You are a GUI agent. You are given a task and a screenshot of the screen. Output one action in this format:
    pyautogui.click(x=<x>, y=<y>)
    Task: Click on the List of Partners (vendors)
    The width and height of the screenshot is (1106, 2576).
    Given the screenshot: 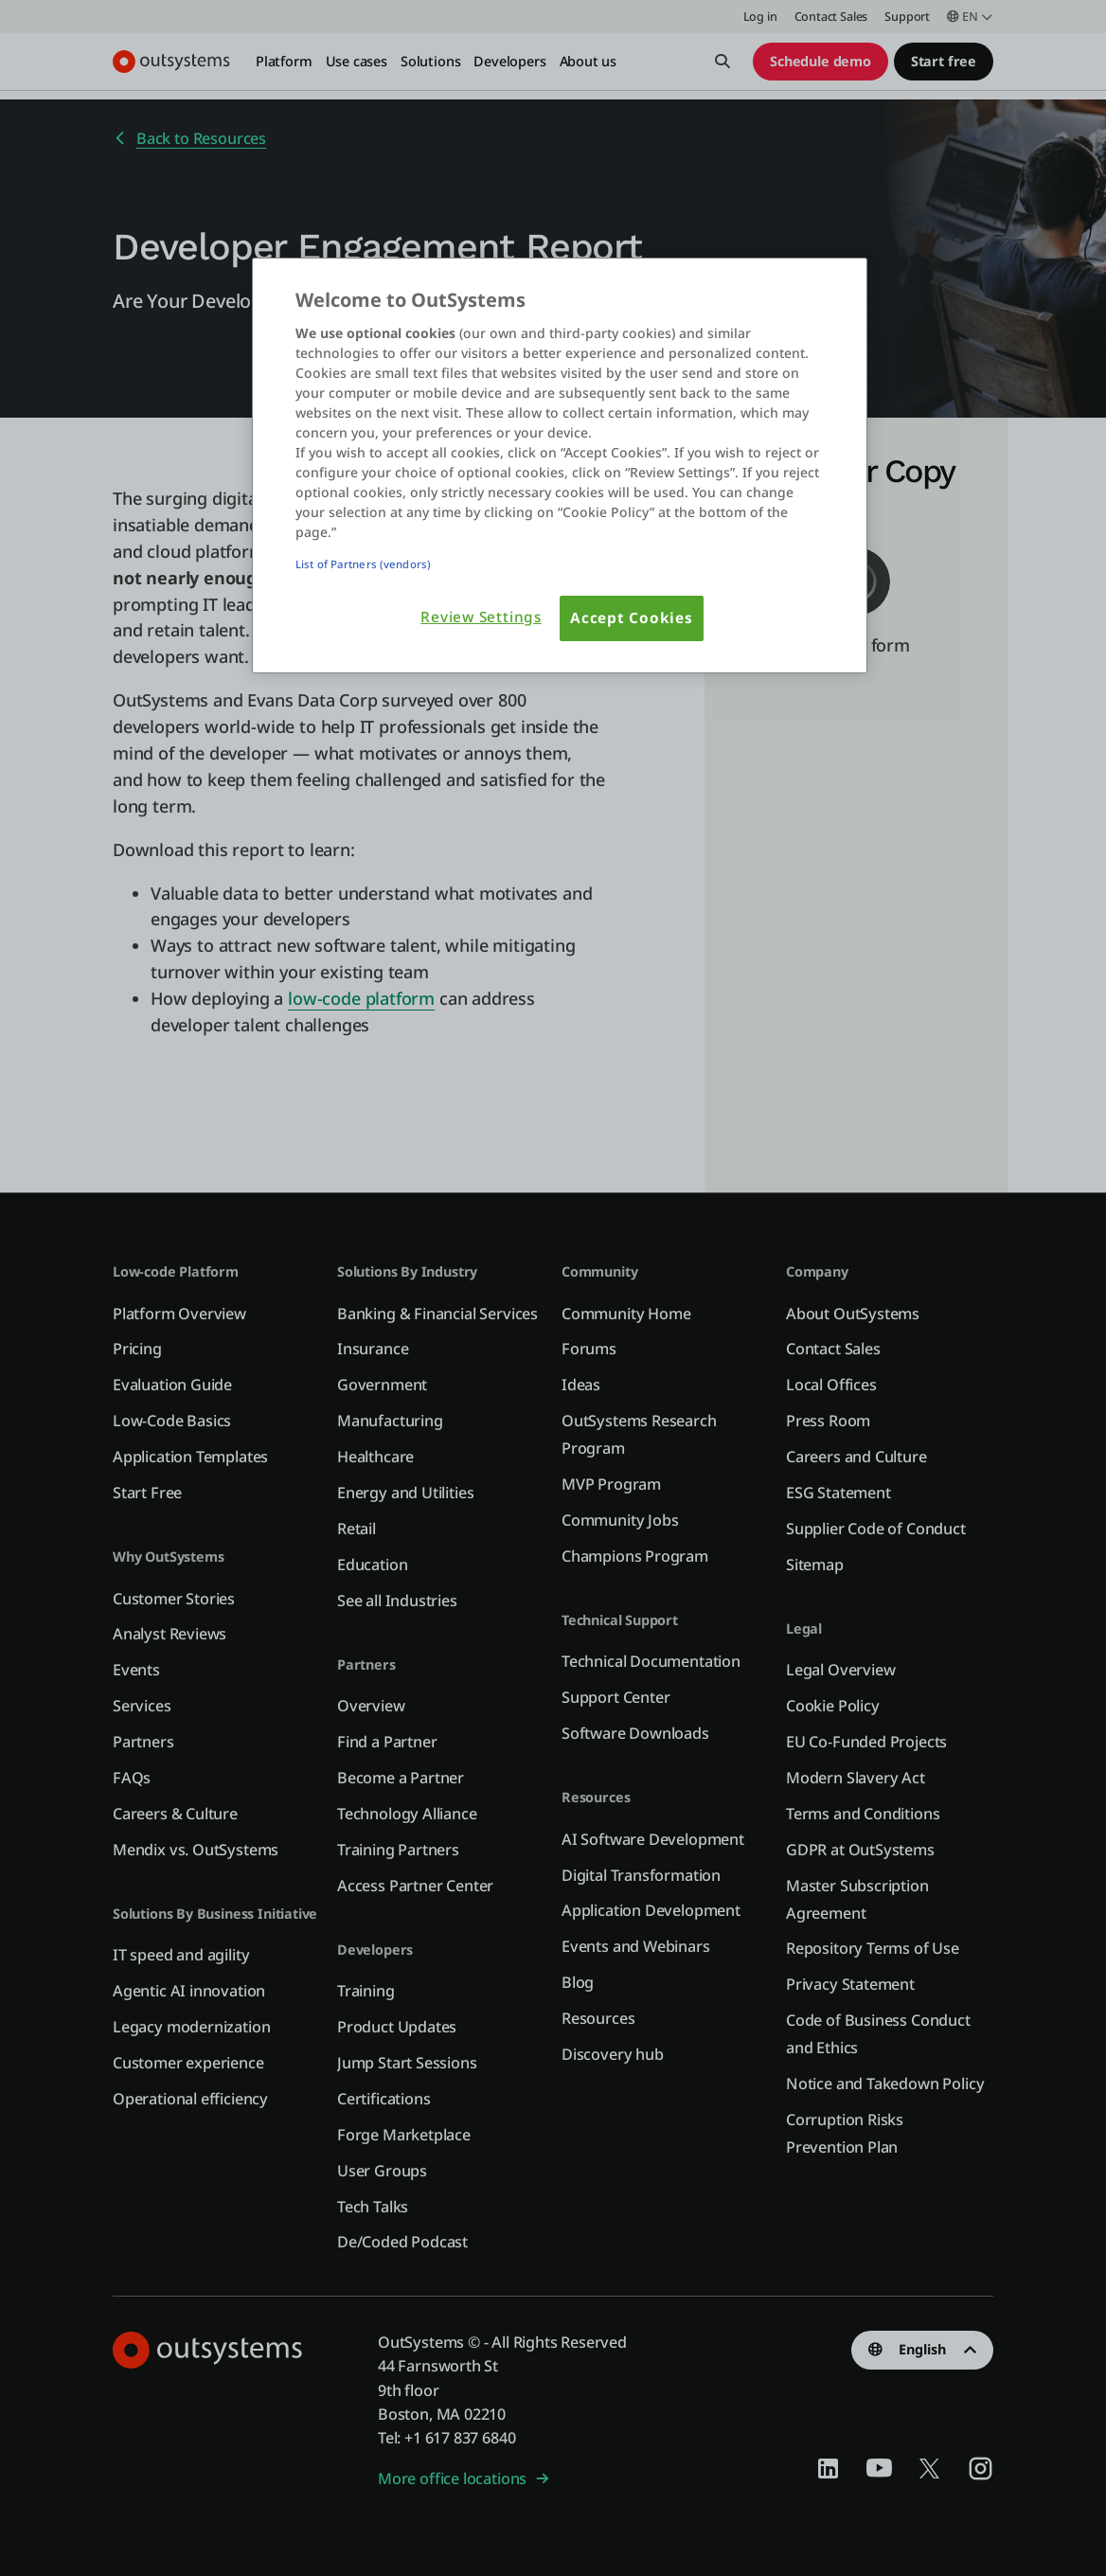 What is the action you would take?
    pyautogui.click(x=363, y=564)
    